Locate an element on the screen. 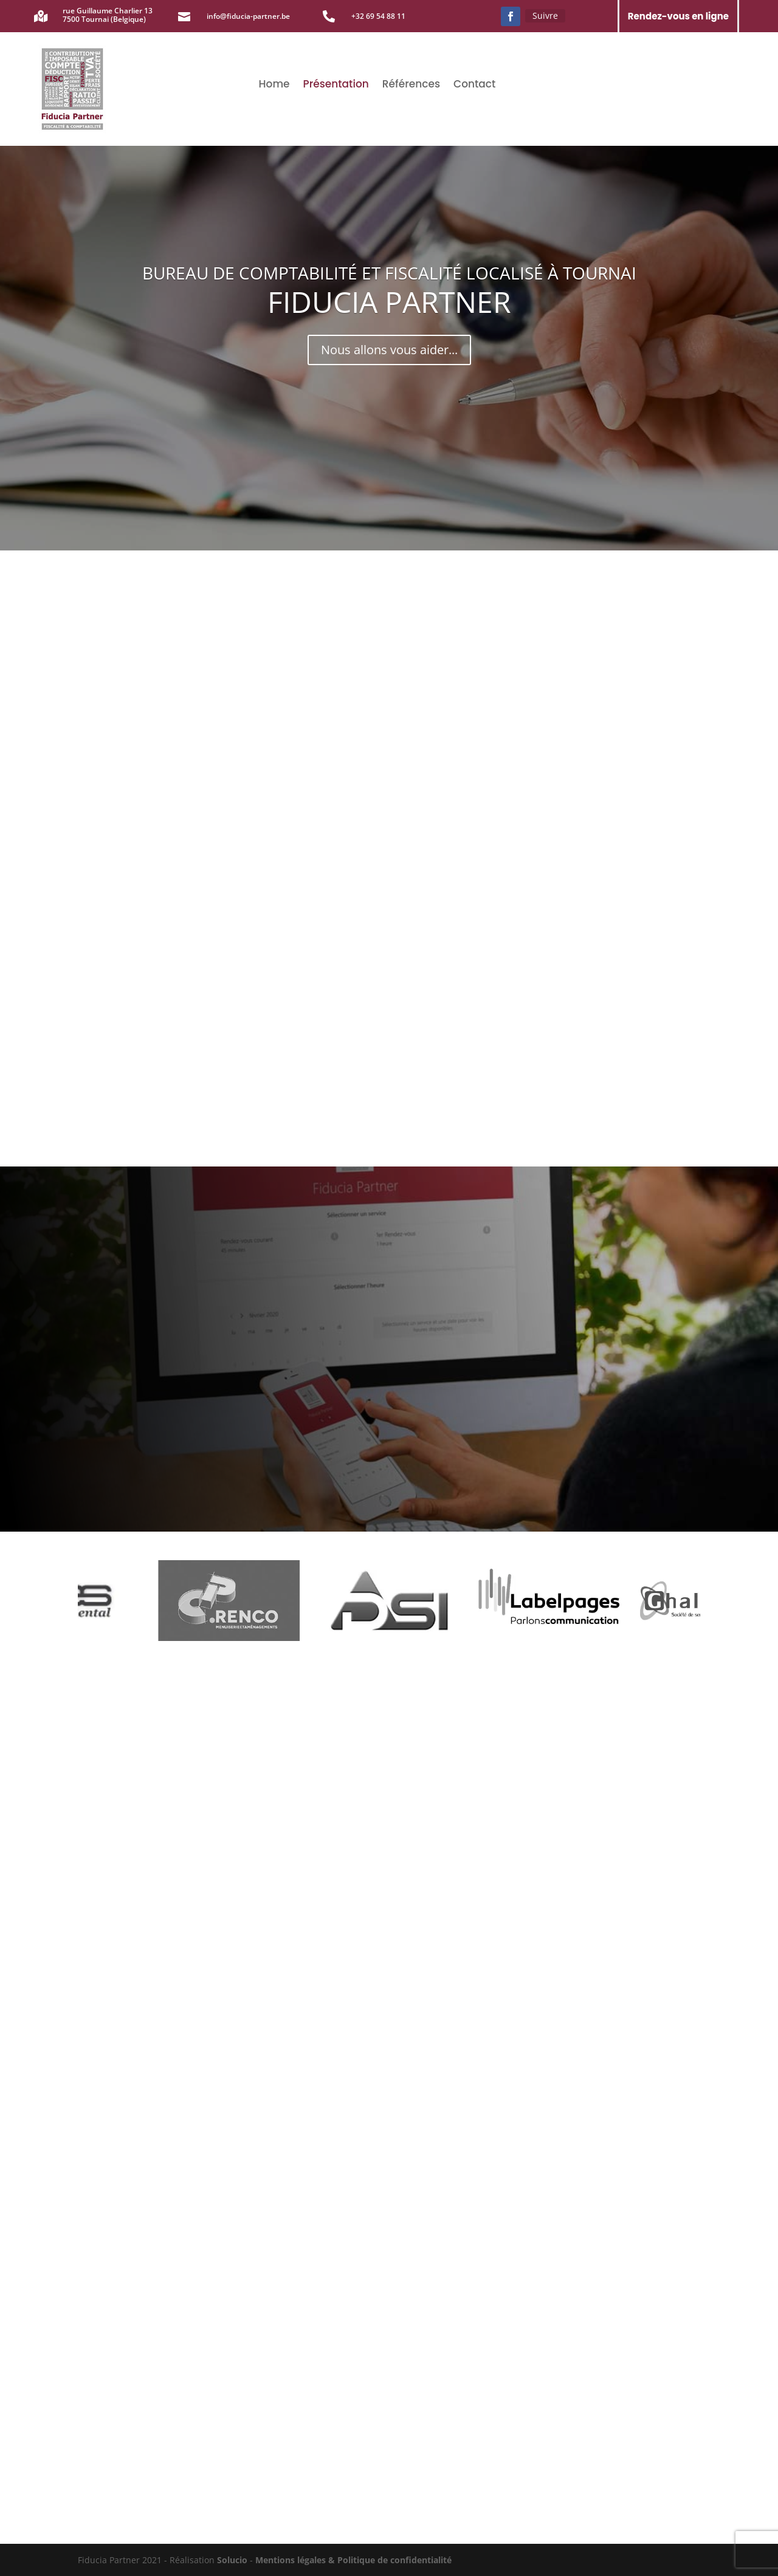  Contact is located at coordinates (474, 85).